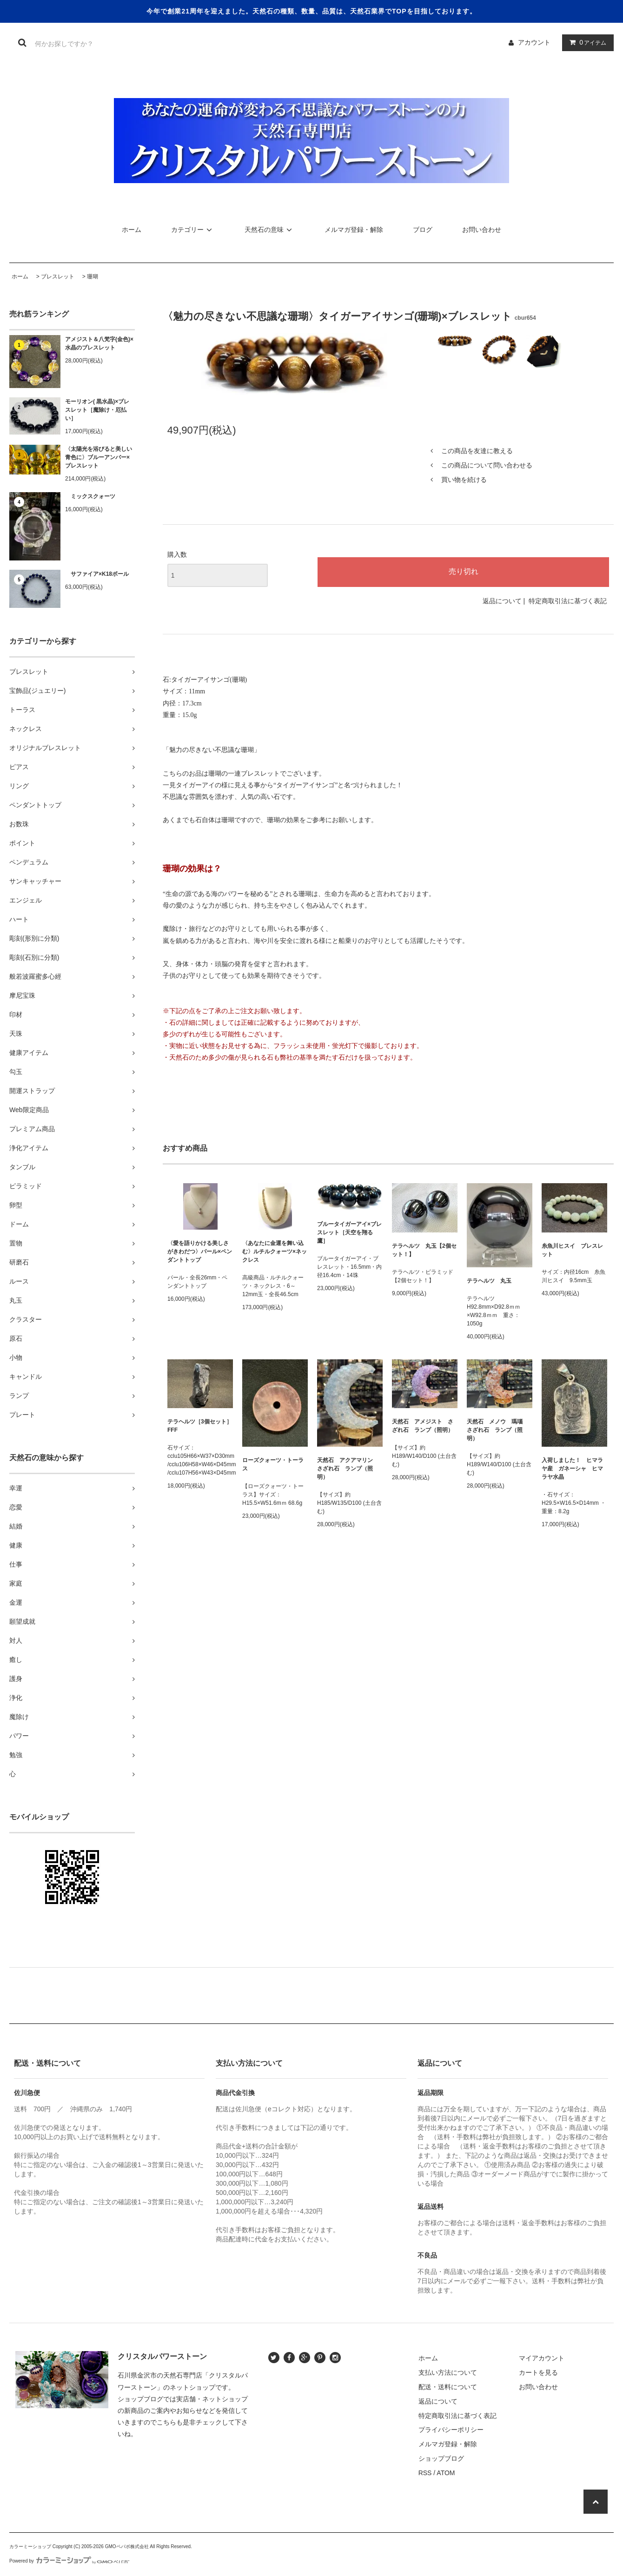 Image resolution: width=623 pixels, height=2576 pixels. I want to click on 糸魚川ヒスイ ブレスレット, so click(572, 1250).